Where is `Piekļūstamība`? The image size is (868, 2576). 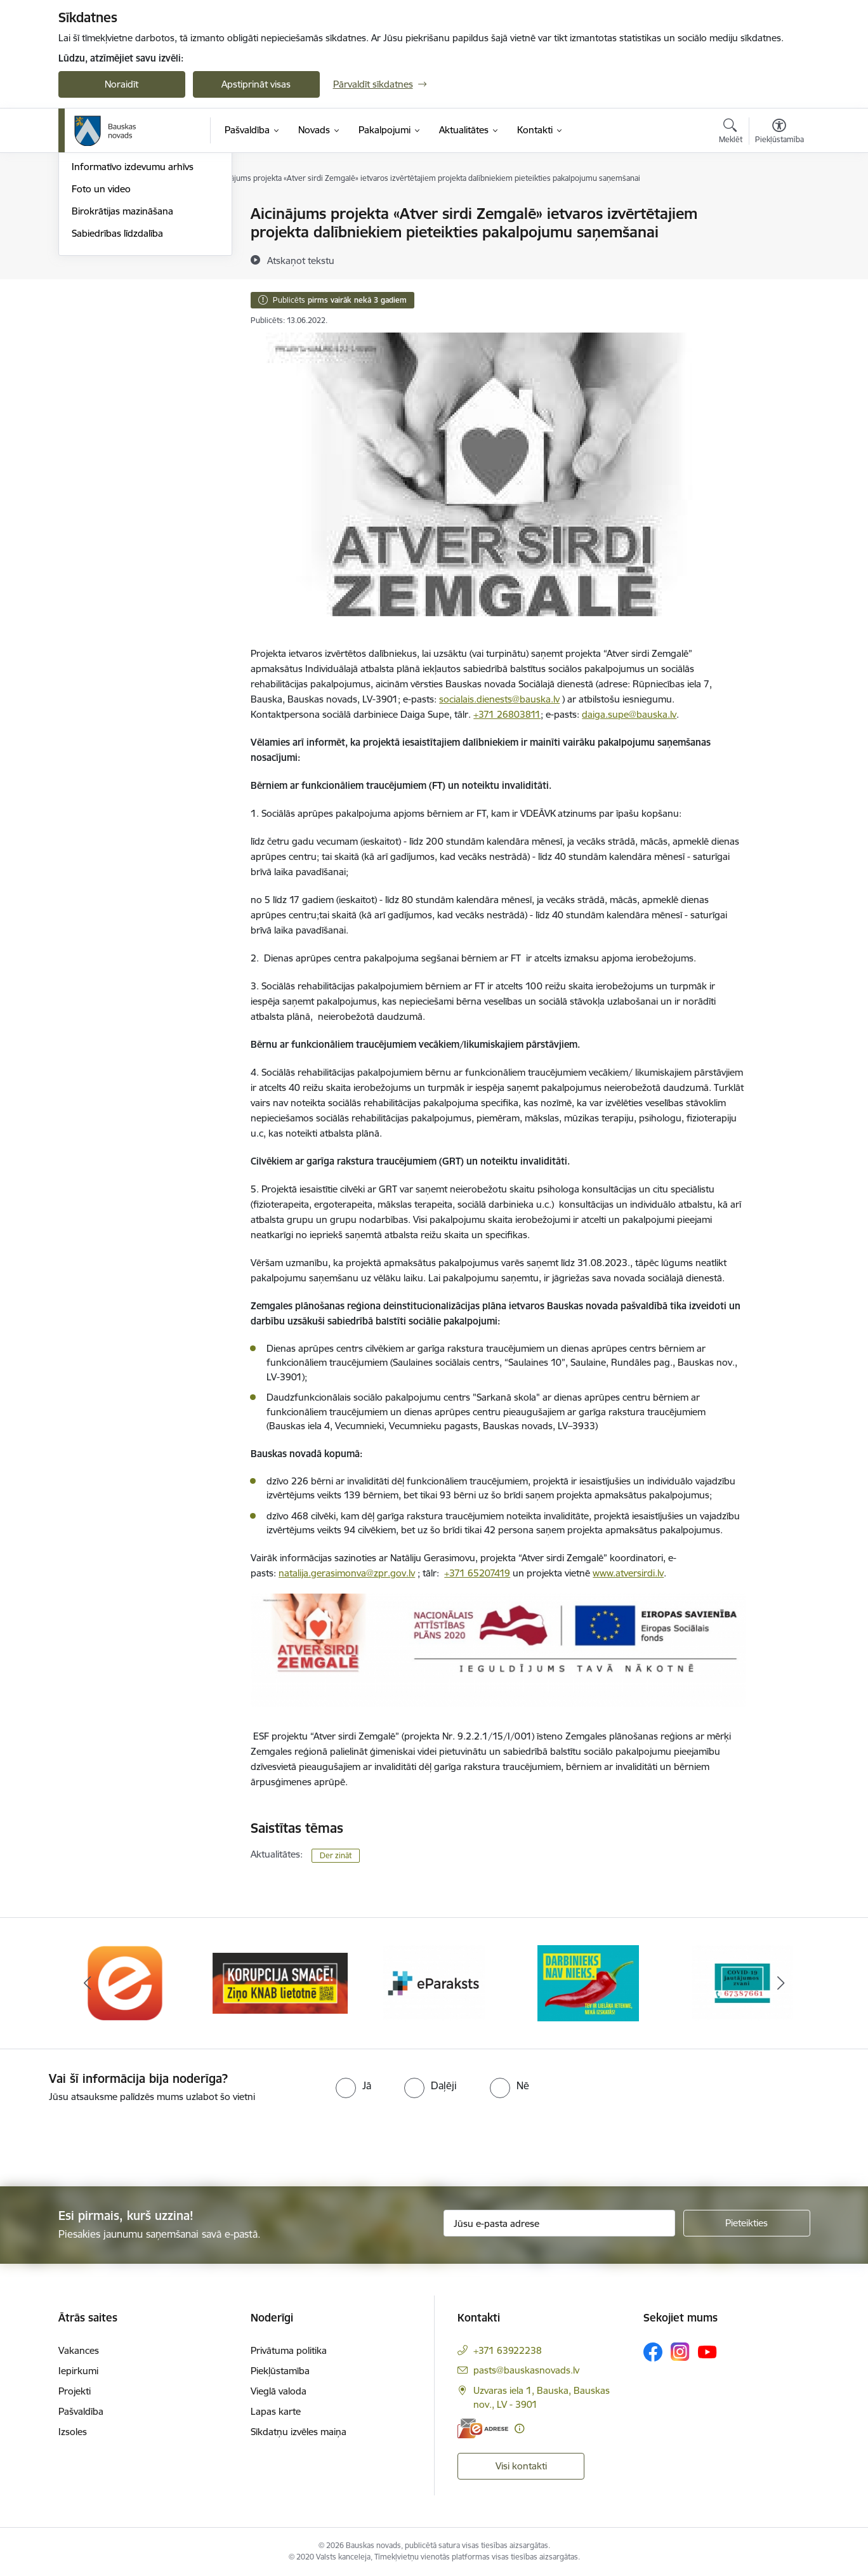 Piekļūstamība is located at coordinates (280, 2371).